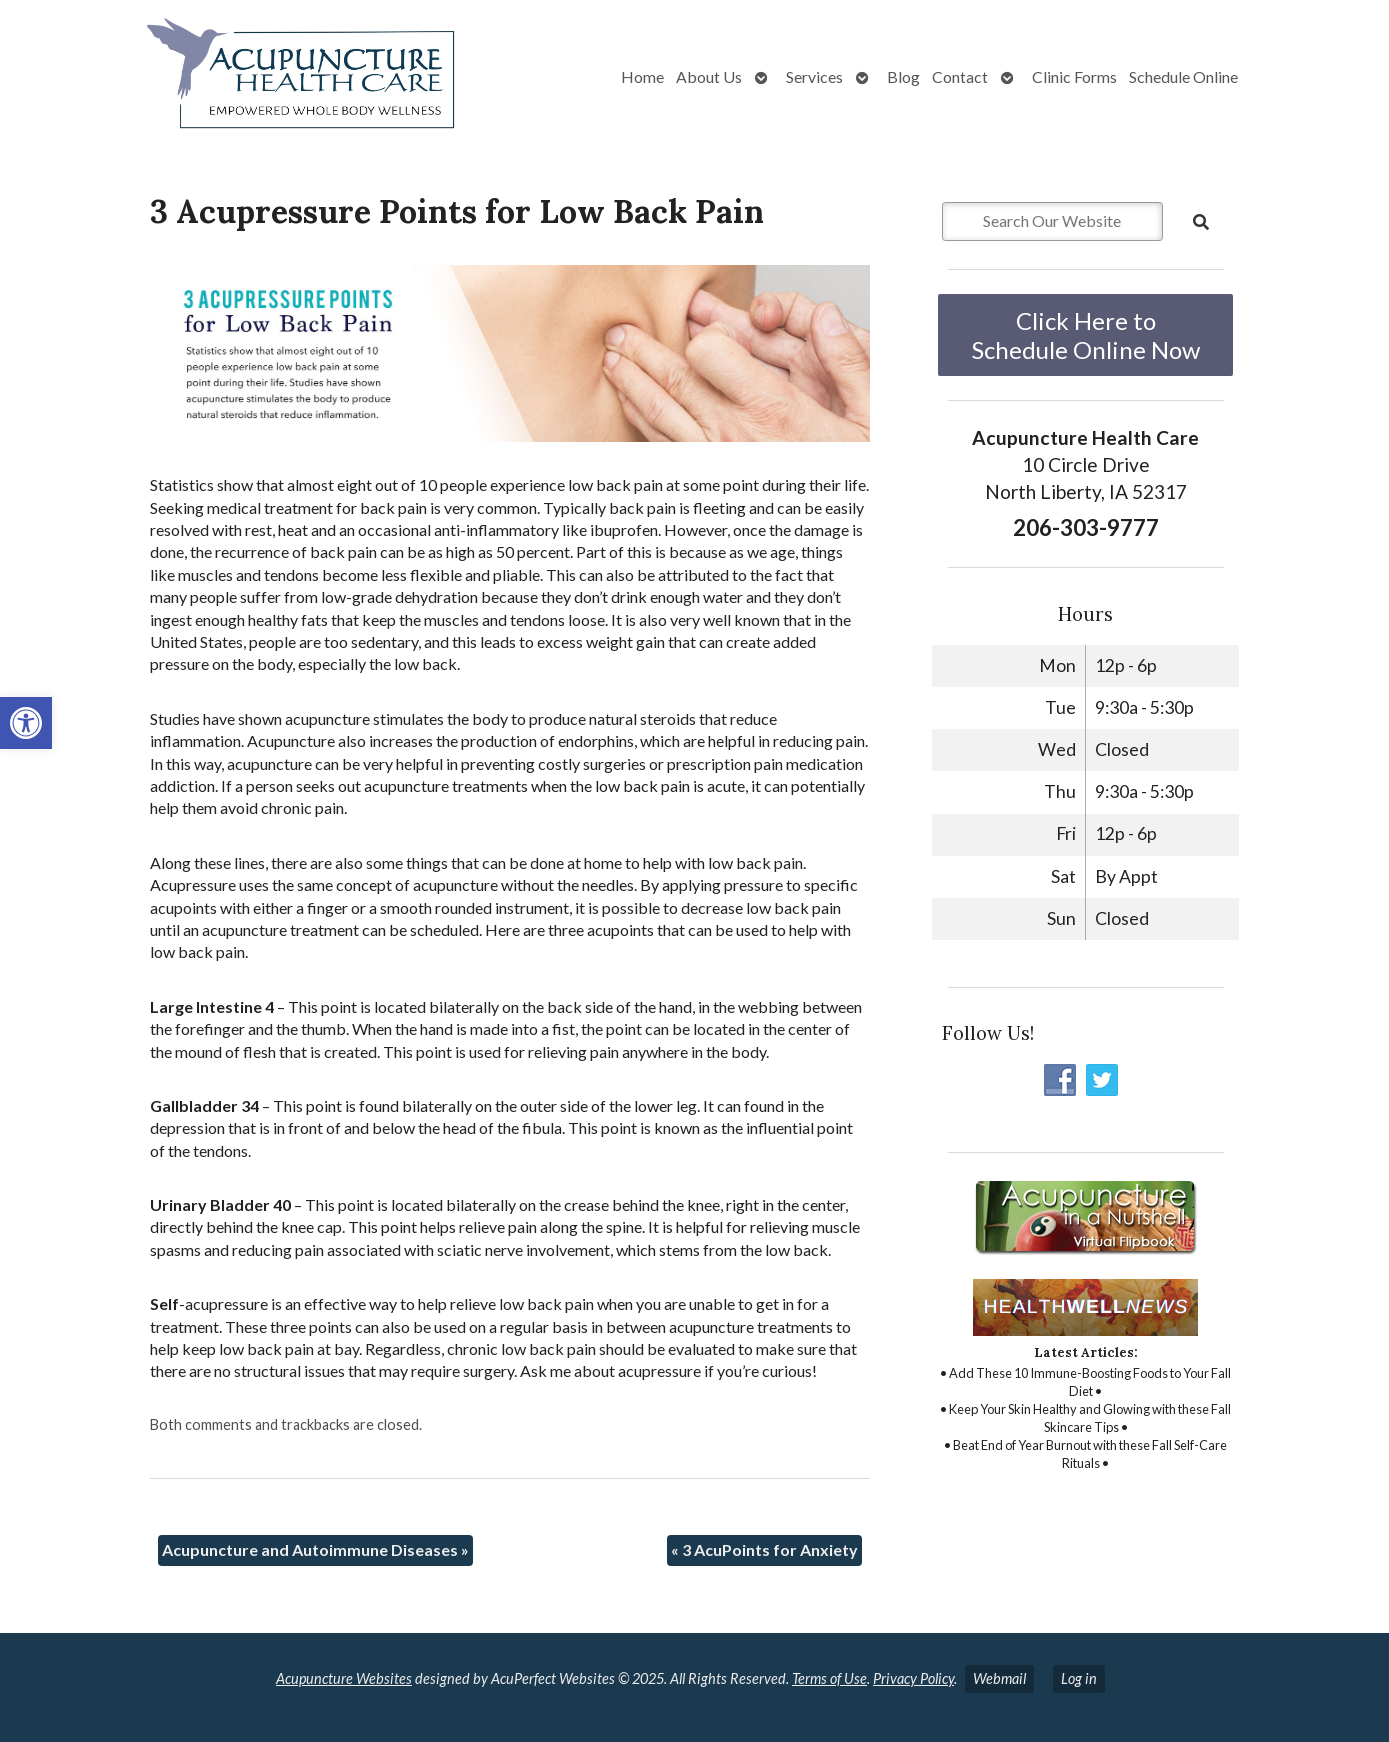 This screenshot has width=1389, height=1742. Describe the element at coordinates (642, 76) in the screenshot. I see `Home` at that location.